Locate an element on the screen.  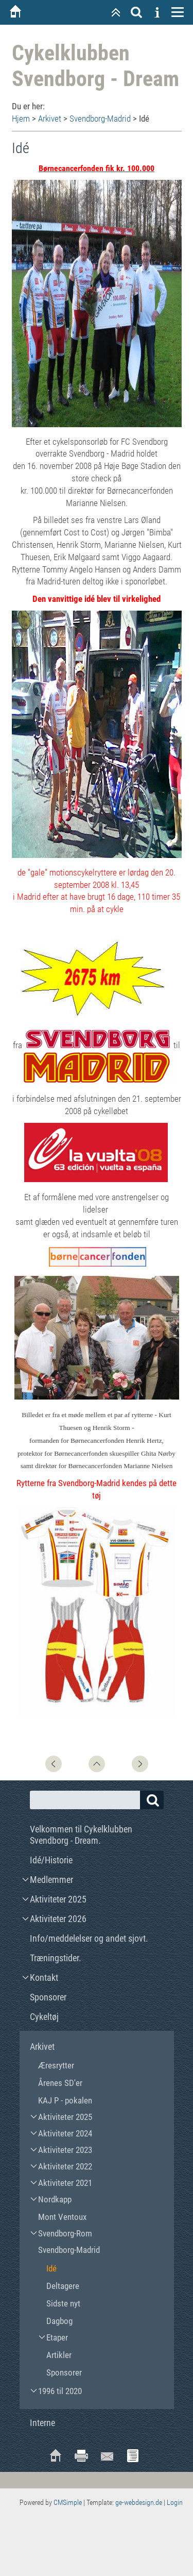
Aktiviteter 2023 is located at coordinates (65, 2150).